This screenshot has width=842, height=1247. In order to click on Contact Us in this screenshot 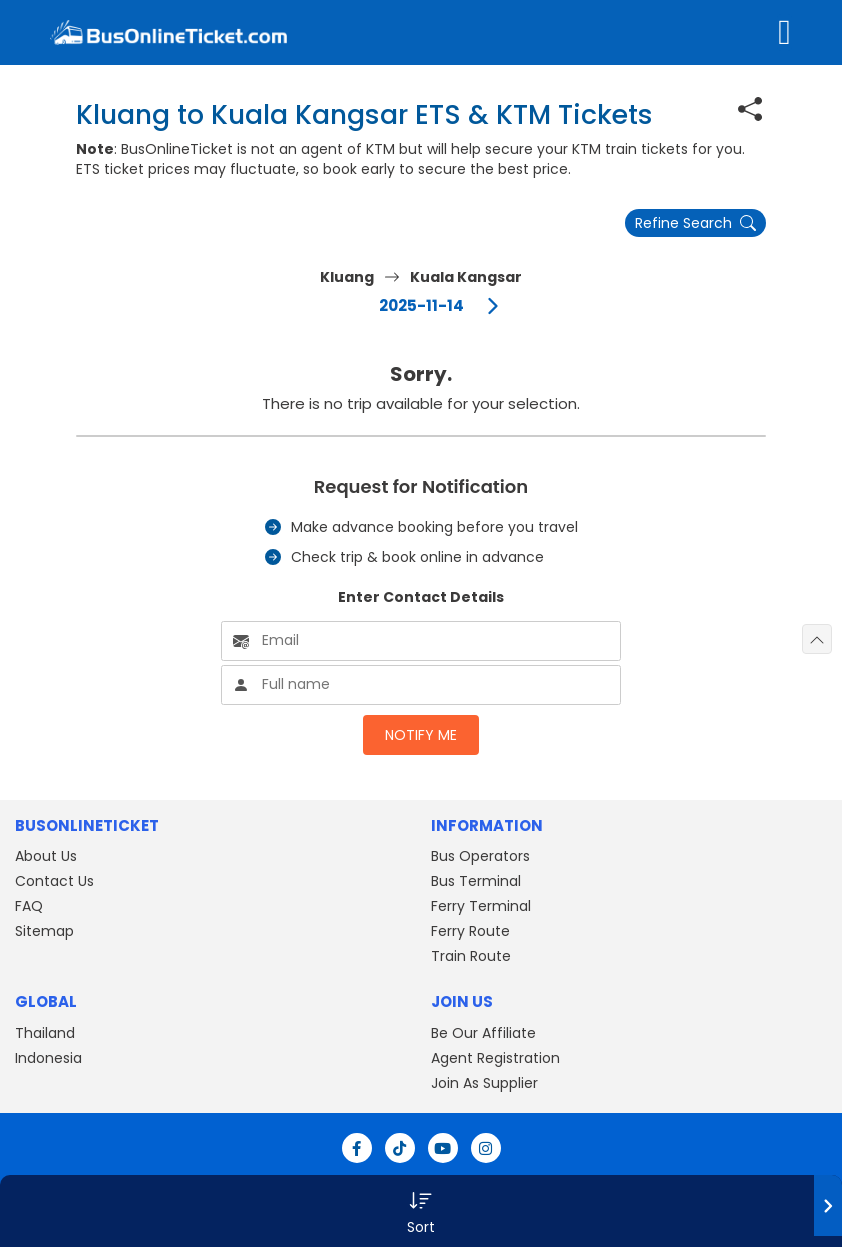, I will do `click(54, 881)`.